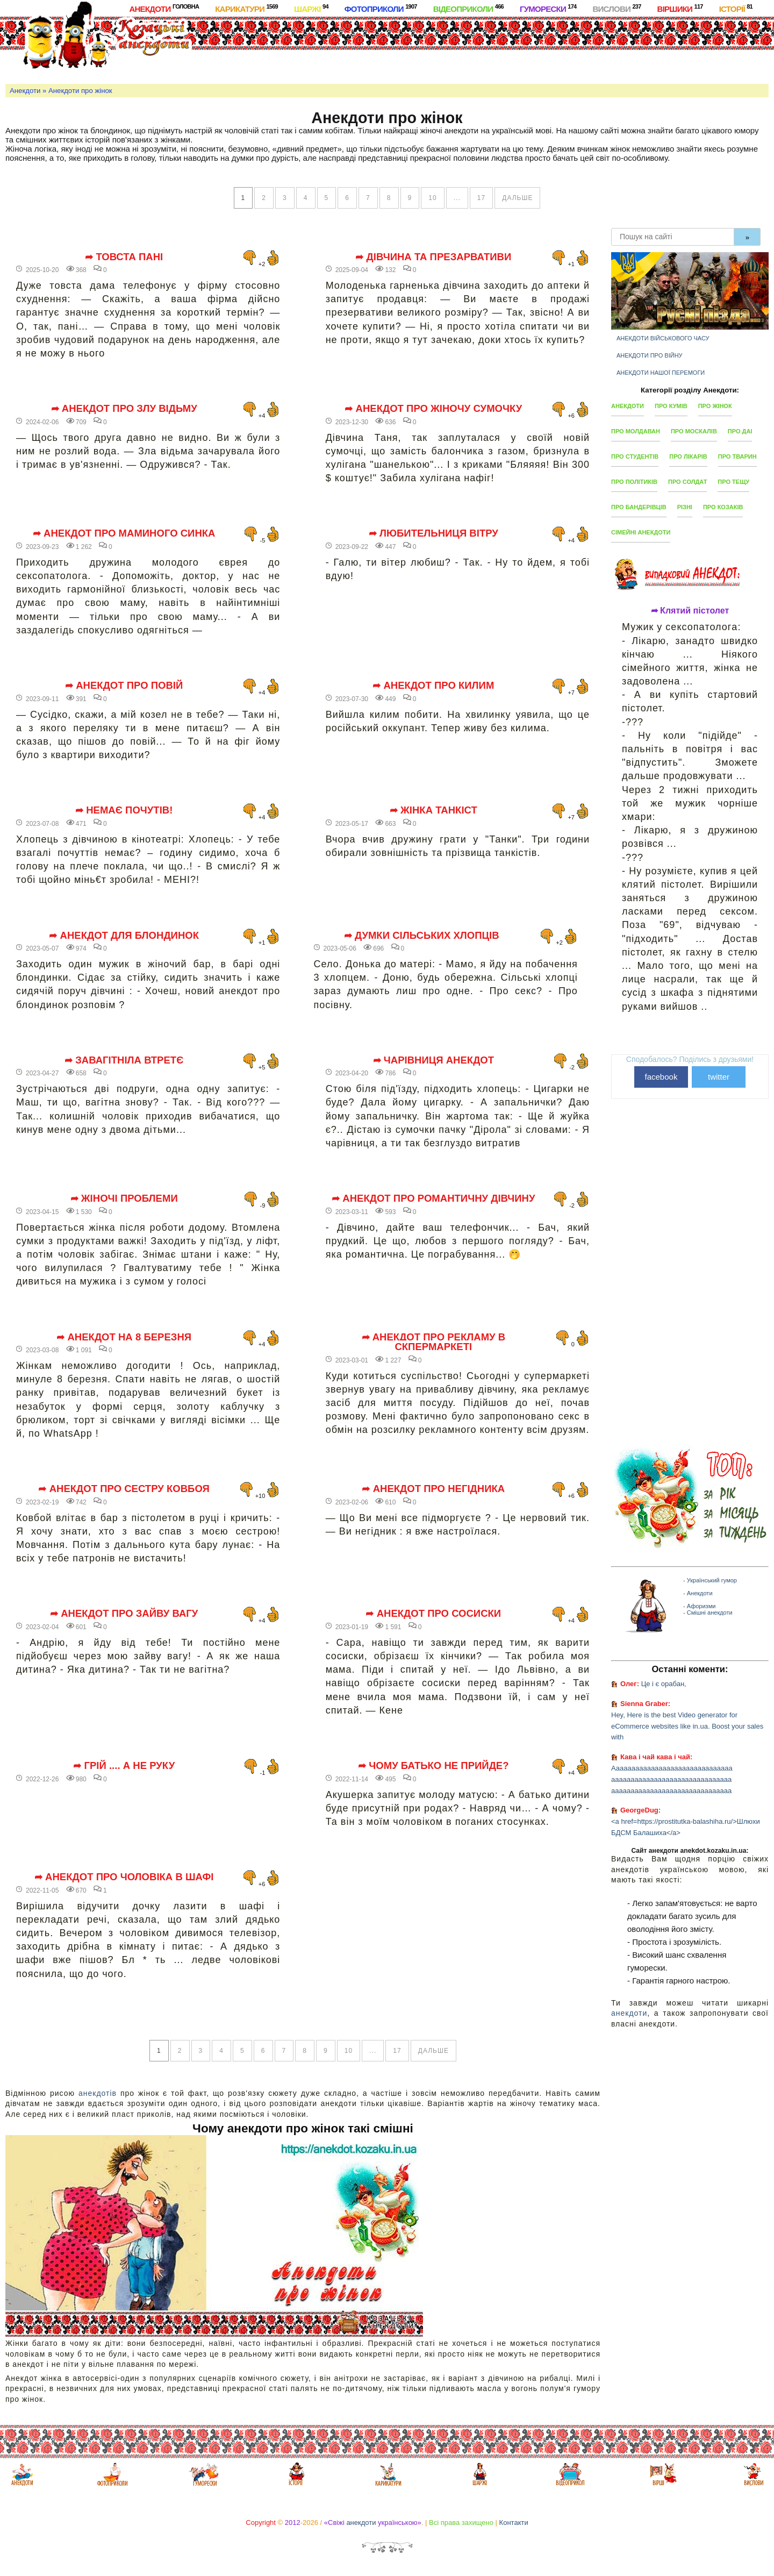 The height and width of the screenshot is (2576, 774). Describe the element at coordinates (733, 482) in the screenshot. I see `Про тещу` at that location.